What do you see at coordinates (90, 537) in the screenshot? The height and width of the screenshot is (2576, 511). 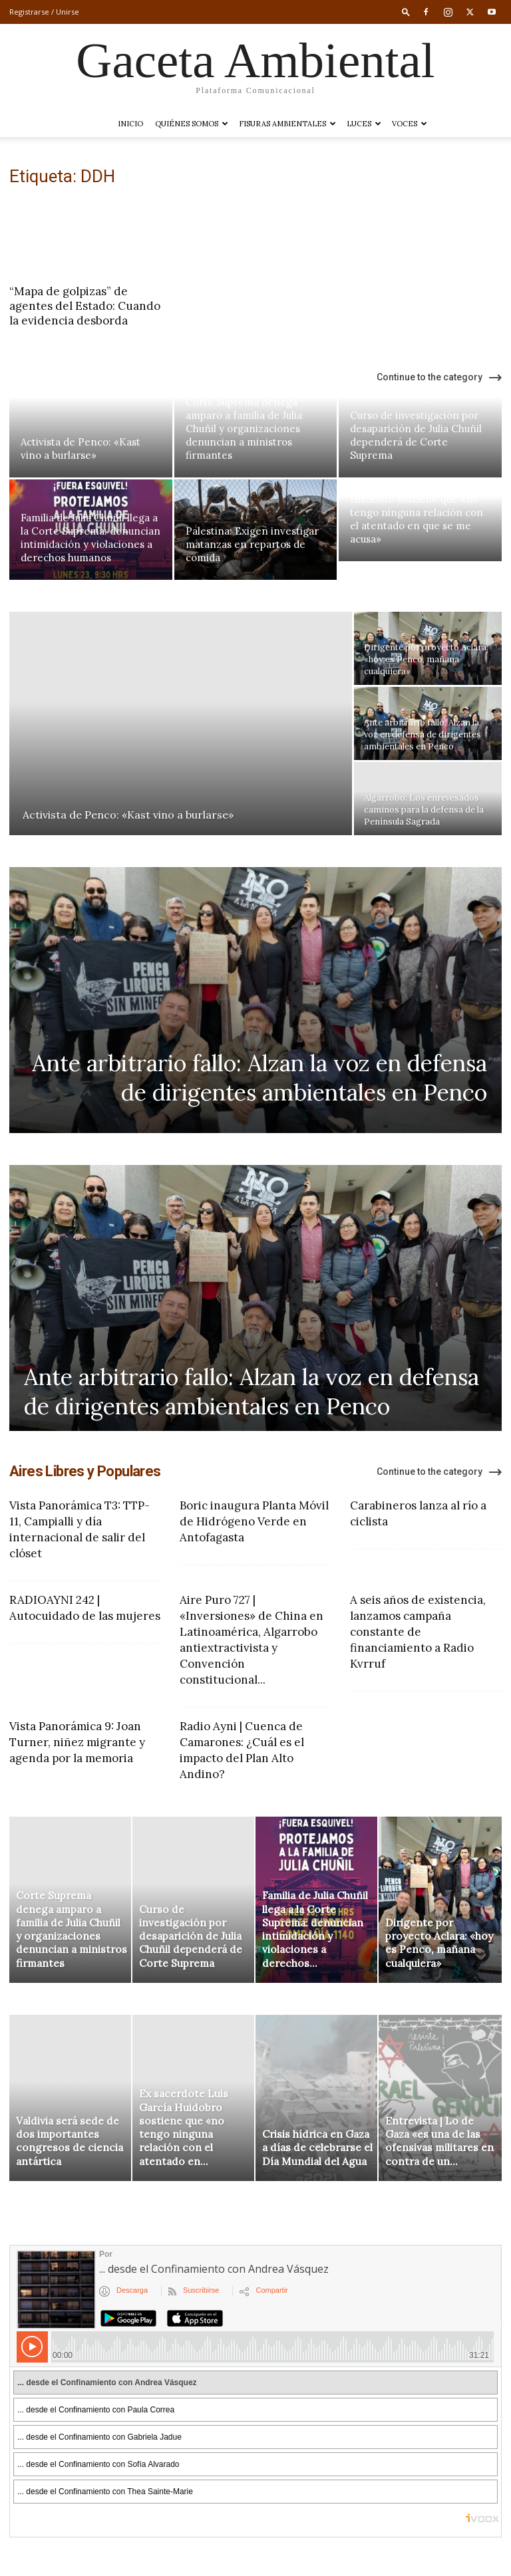 I see `Familia de Julia Chuñil llega a la Corte Suprema: denuncian intimidación y violaciones a derechos humanos` at bounding box center [90, 537].